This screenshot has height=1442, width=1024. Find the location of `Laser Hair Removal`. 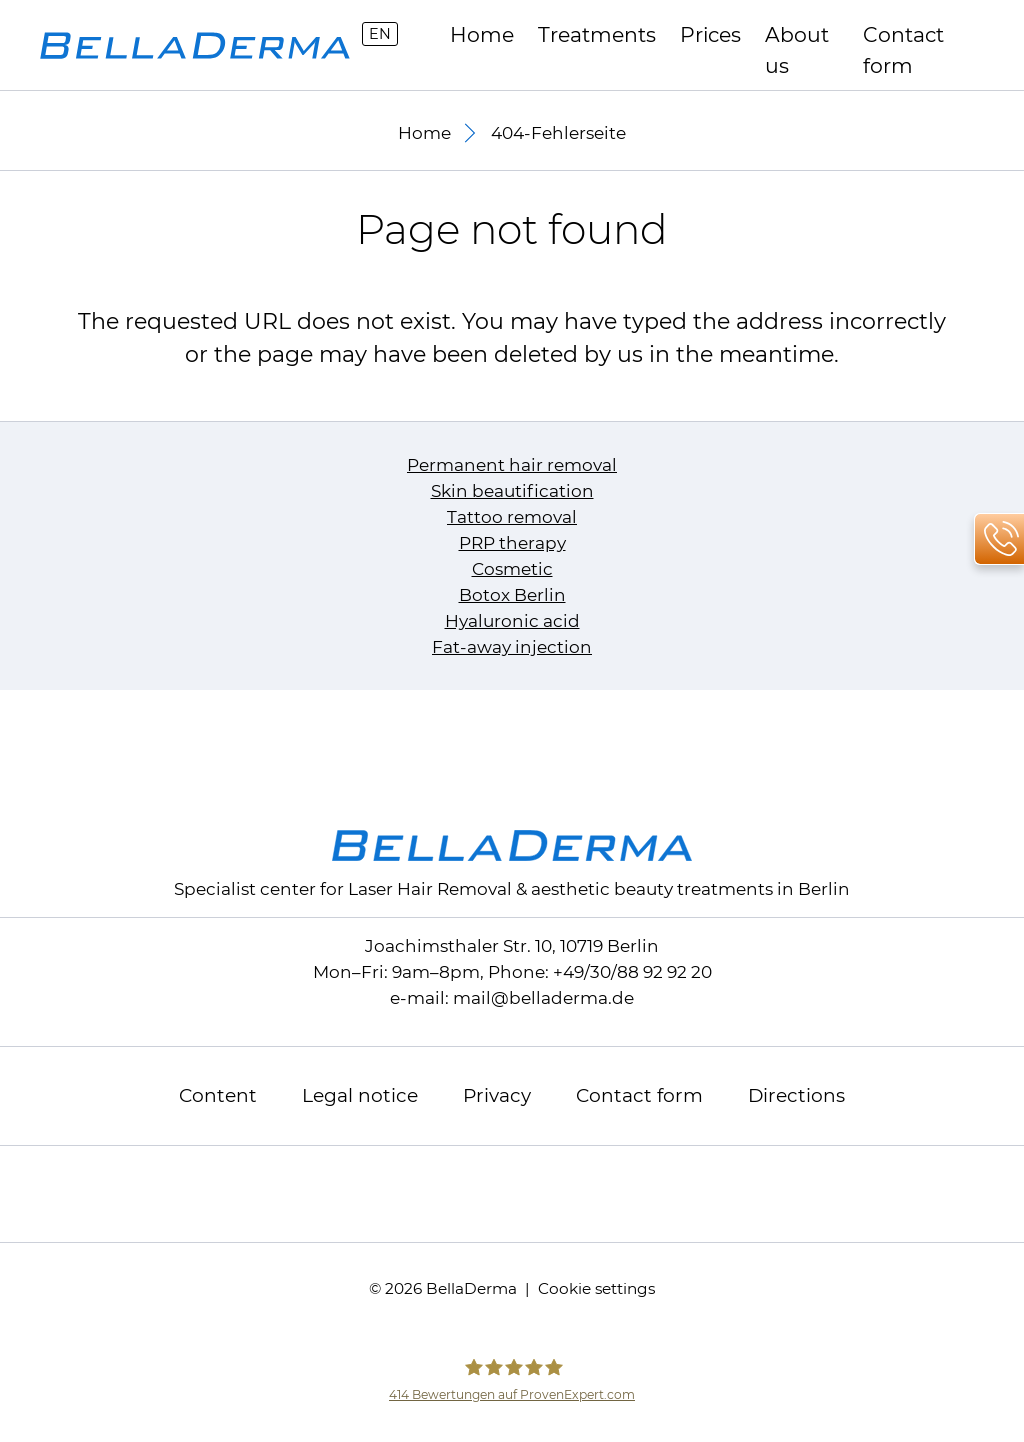

Laser Hair Removal is located at coordinates (430, 889).